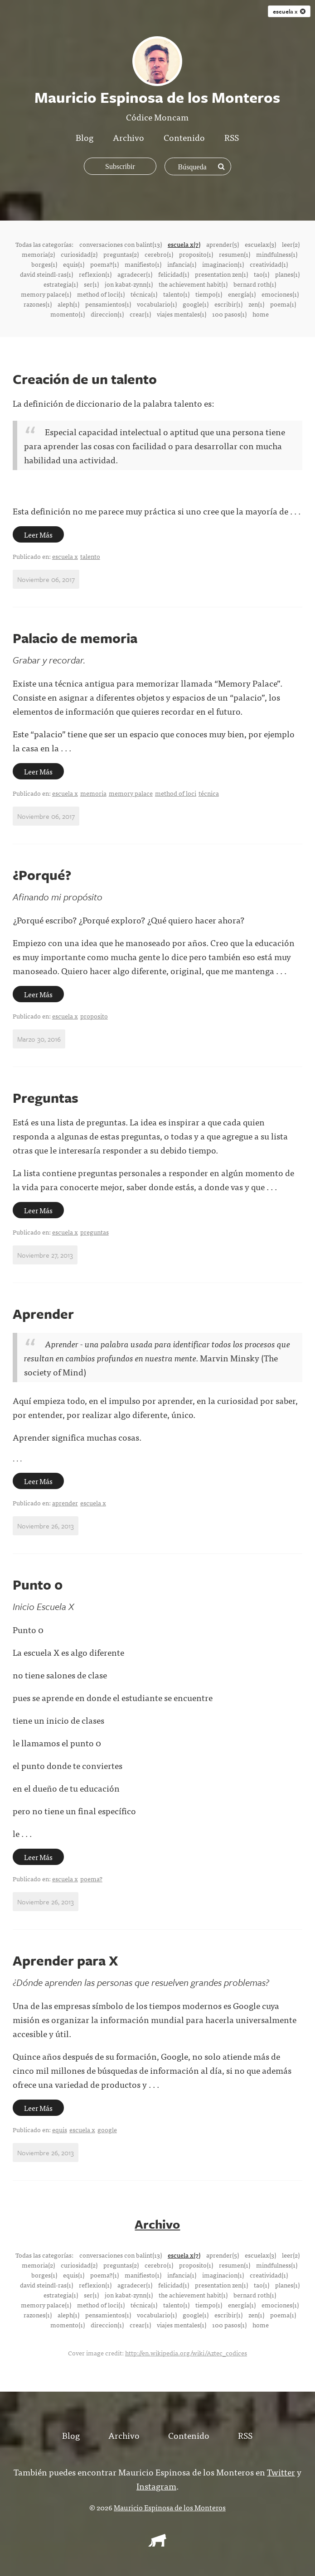 The image size is (315, 2576). I want to click on poema(1), so click(283, 304).